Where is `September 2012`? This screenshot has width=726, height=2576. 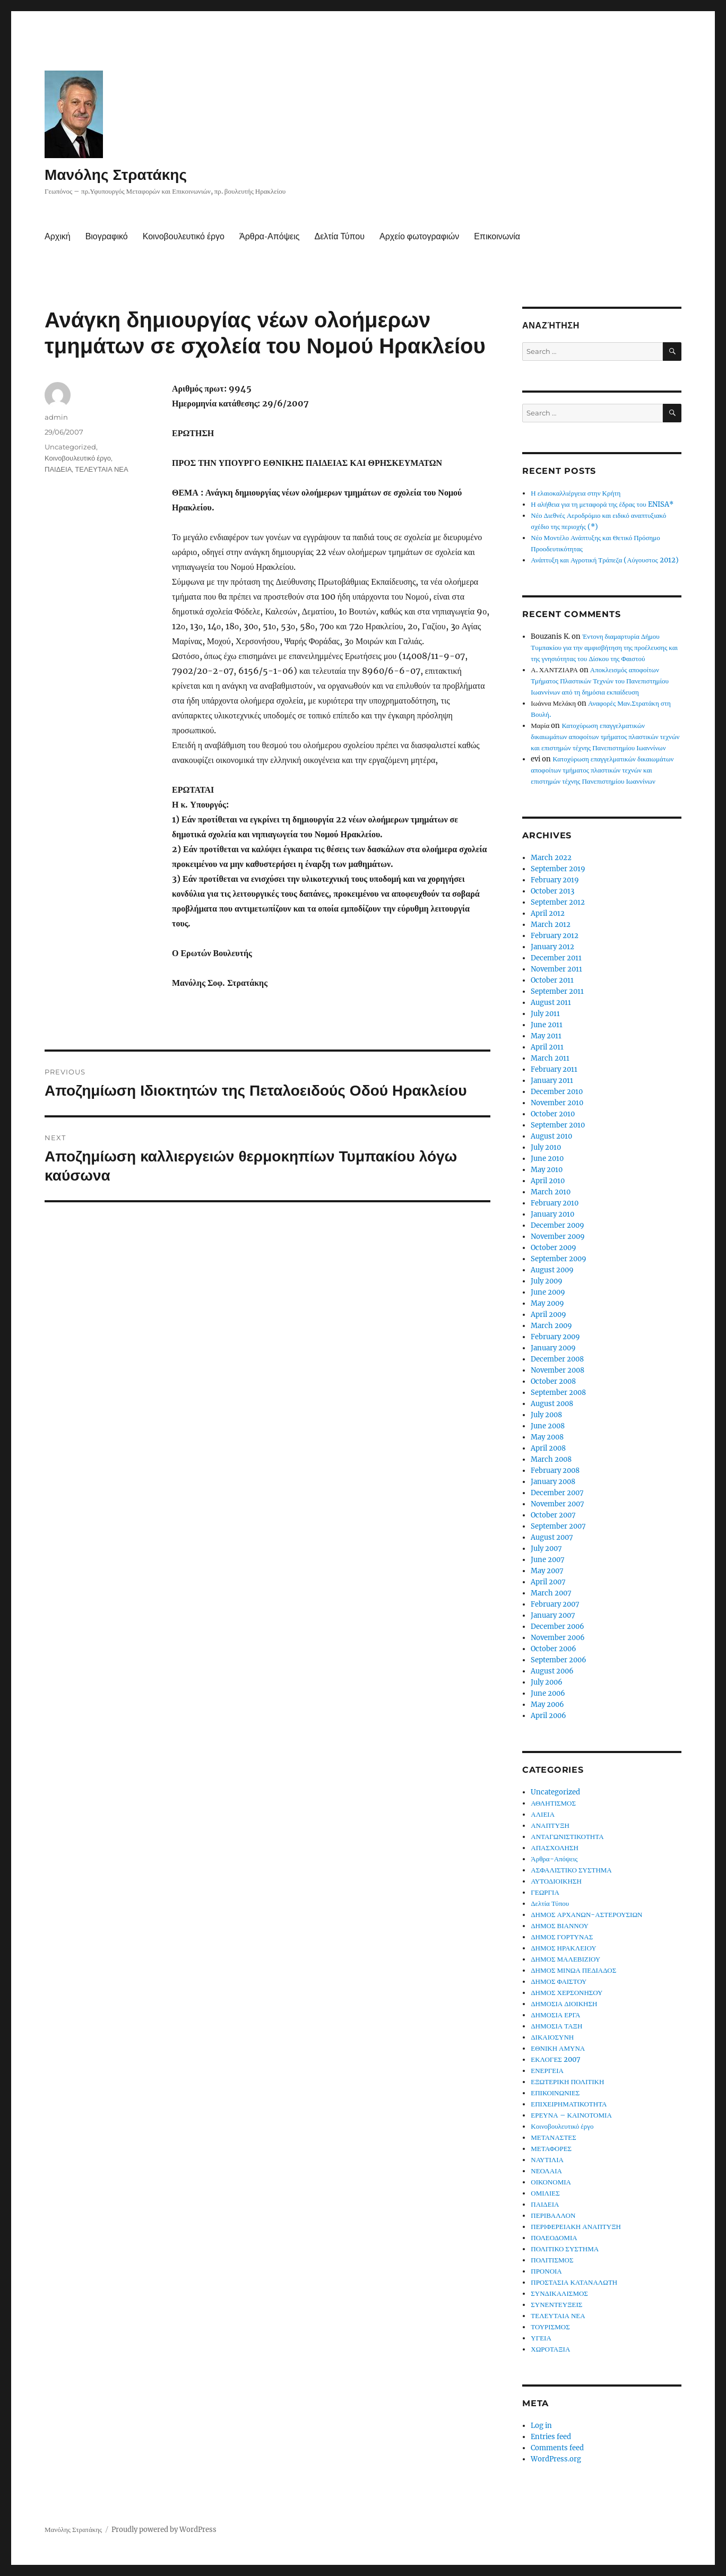
September 2012 is located at coordinates (558, 902).